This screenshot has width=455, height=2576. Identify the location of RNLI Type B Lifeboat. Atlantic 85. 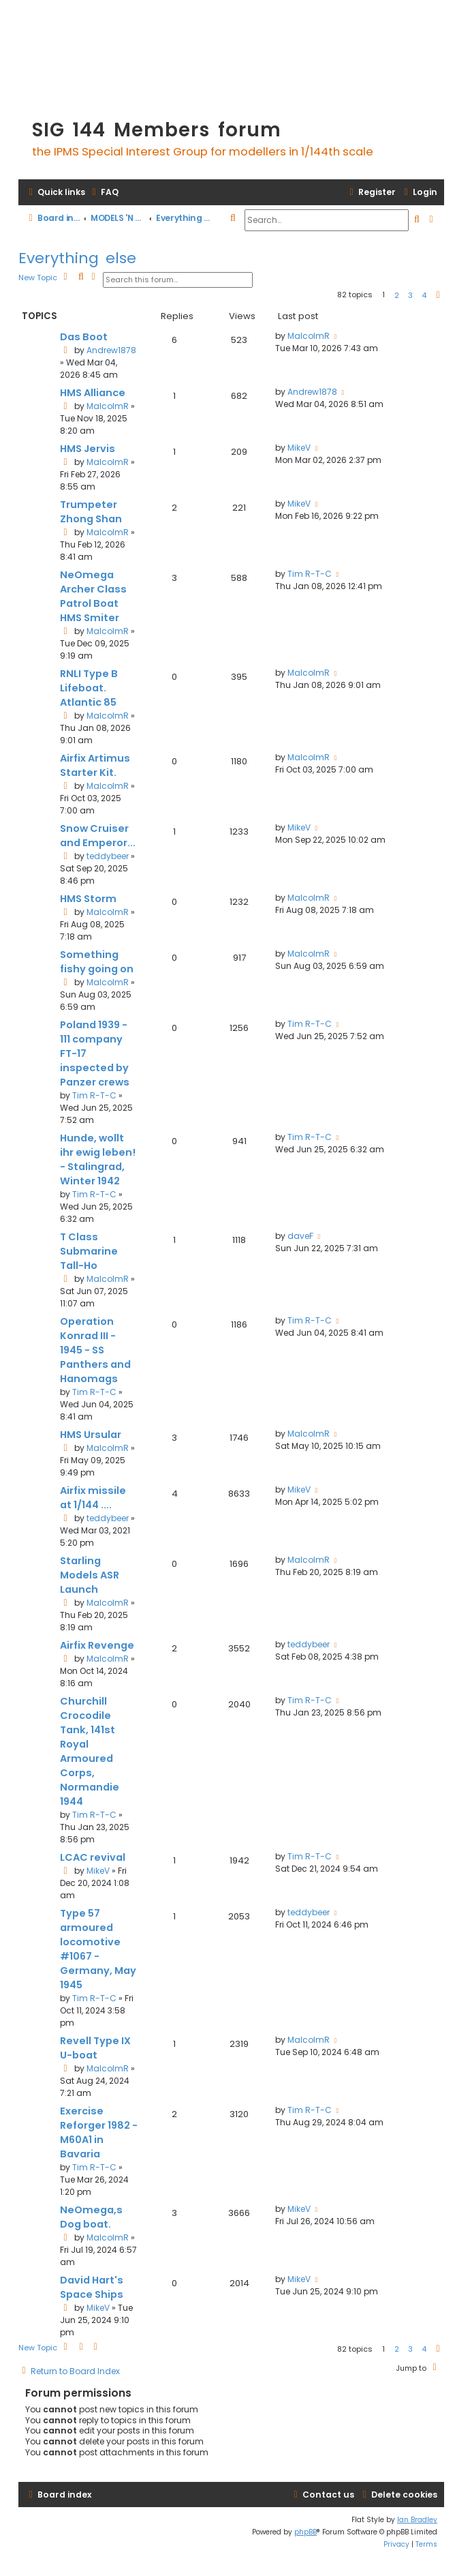
(89, 688).